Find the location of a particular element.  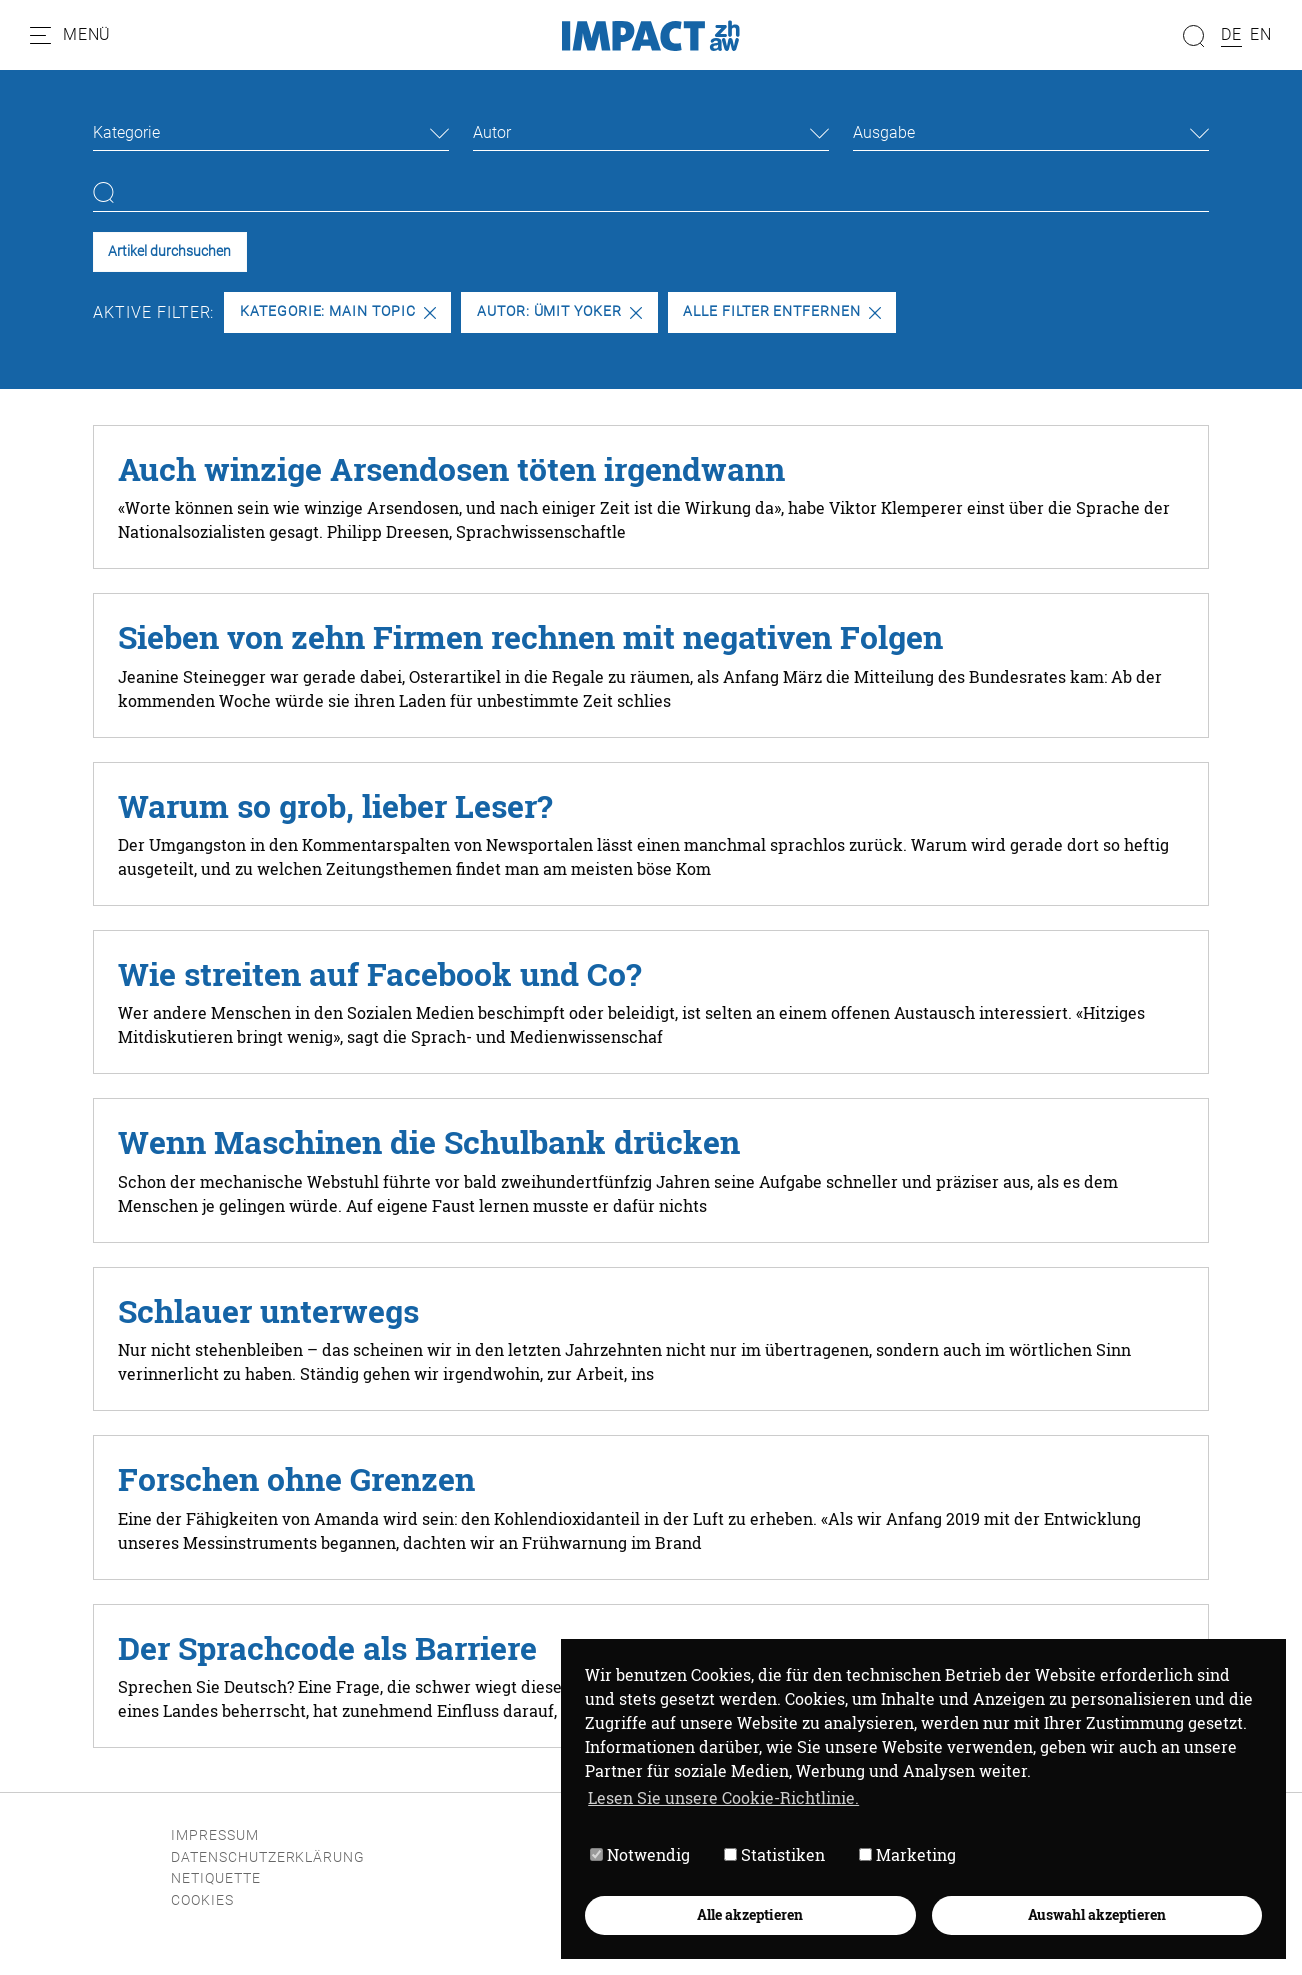

Alle Filter entfernen is located at coordinates (782, 311).